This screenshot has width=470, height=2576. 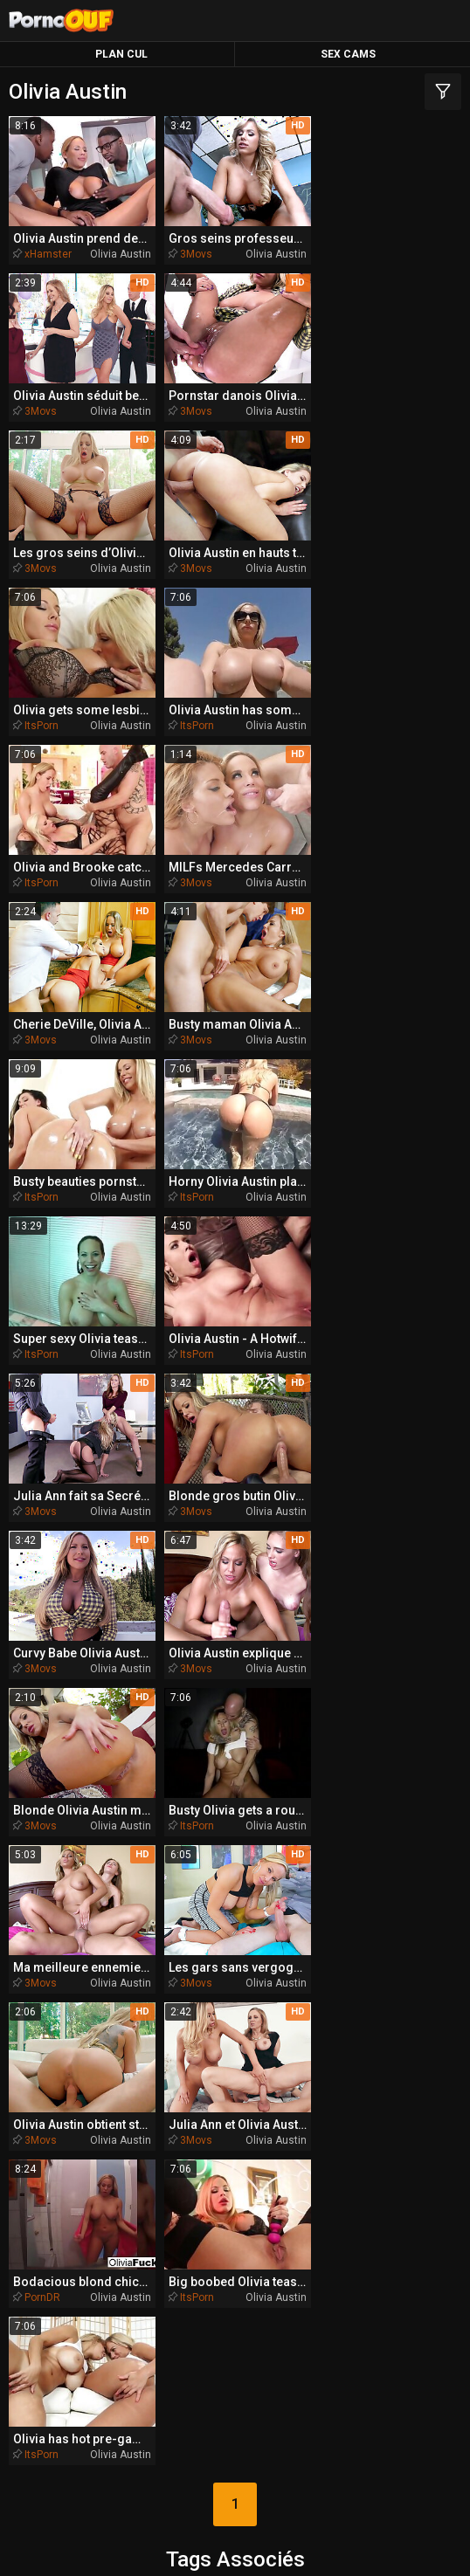 What do you see at coordinates (56, 1959) in the screenshot?
I see `bang` at bounding box center [56, 1959].